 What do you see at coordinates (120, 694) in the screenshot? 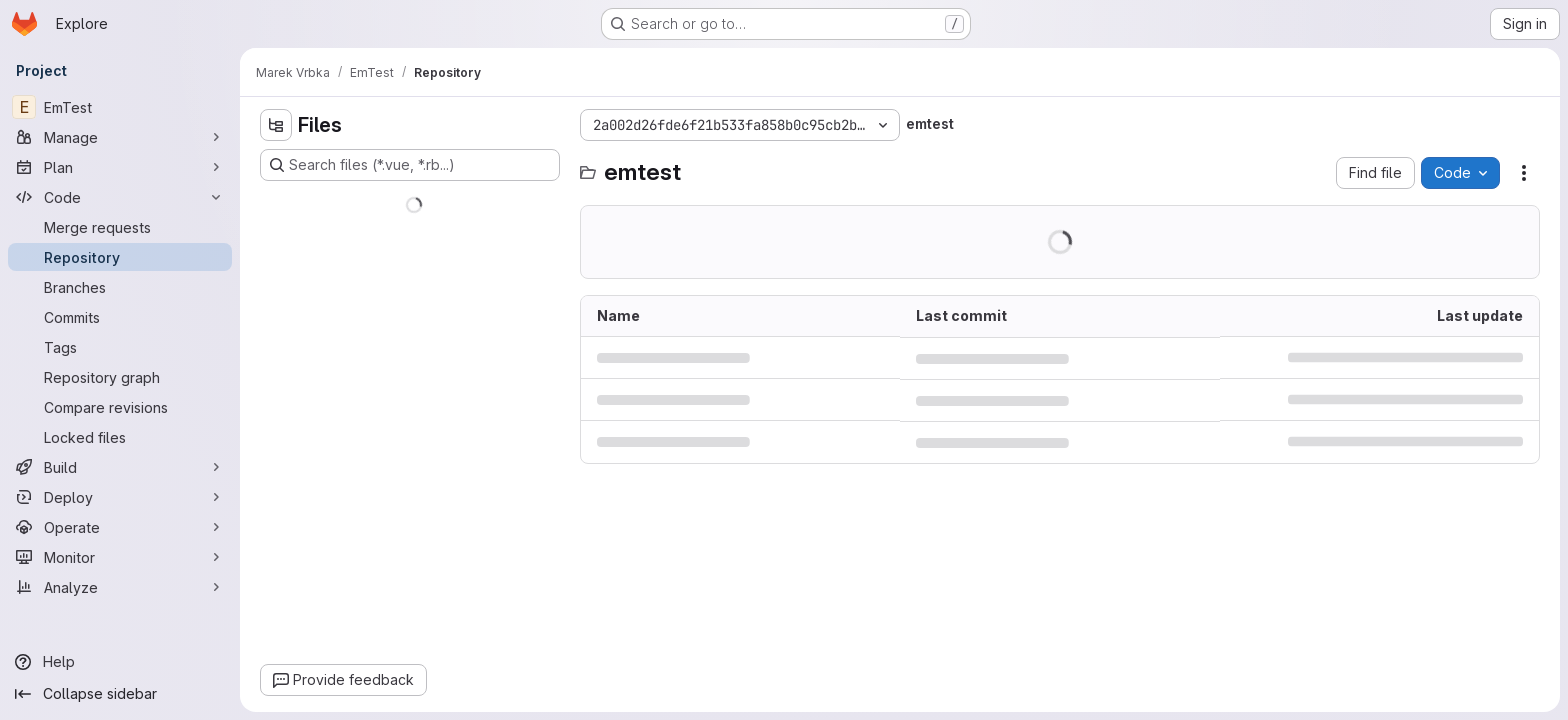
I see `[Collapse sidebar]` at bounding box center [120, 694].